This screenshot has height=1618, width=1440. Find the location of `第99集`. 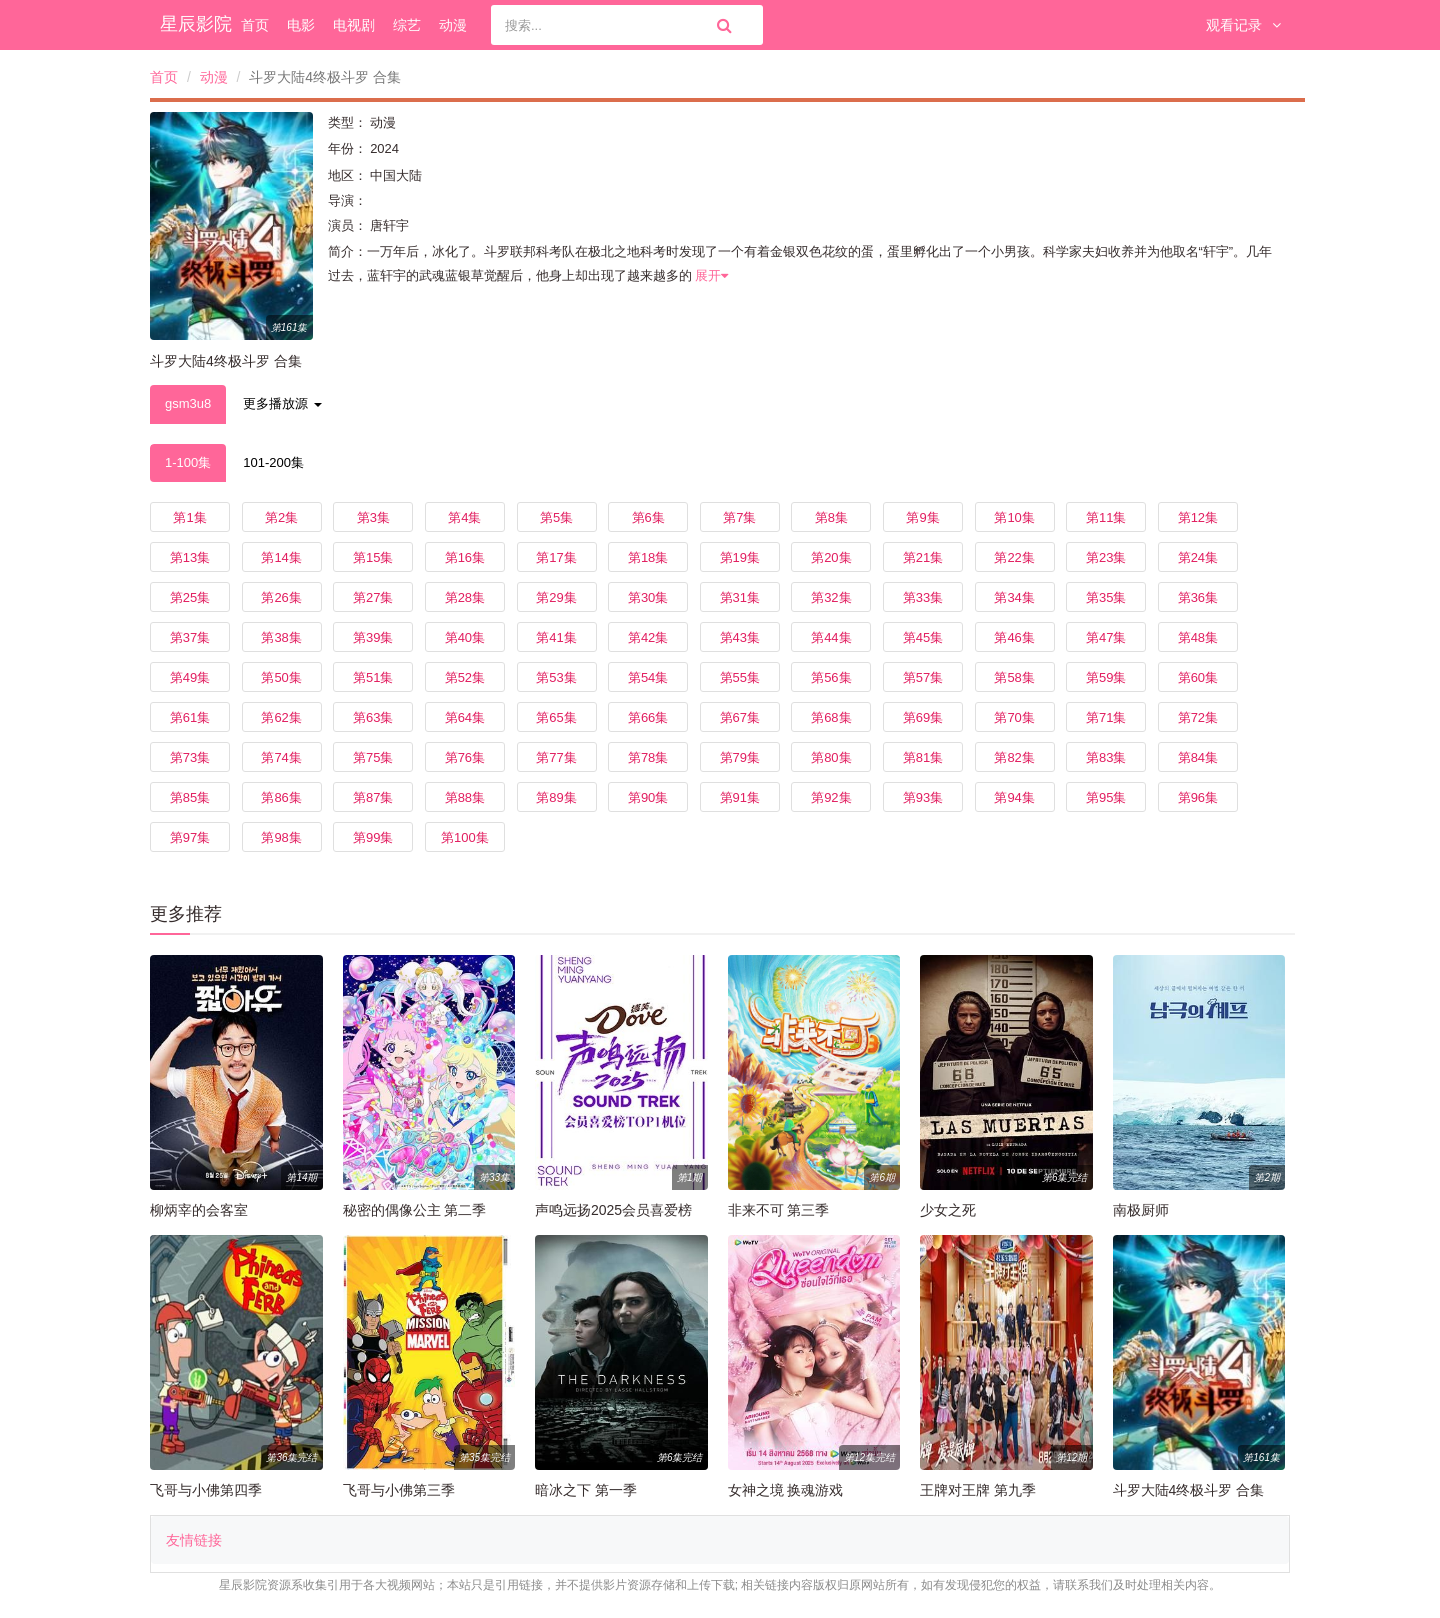

第99集 is located at coordinates (373, 837).